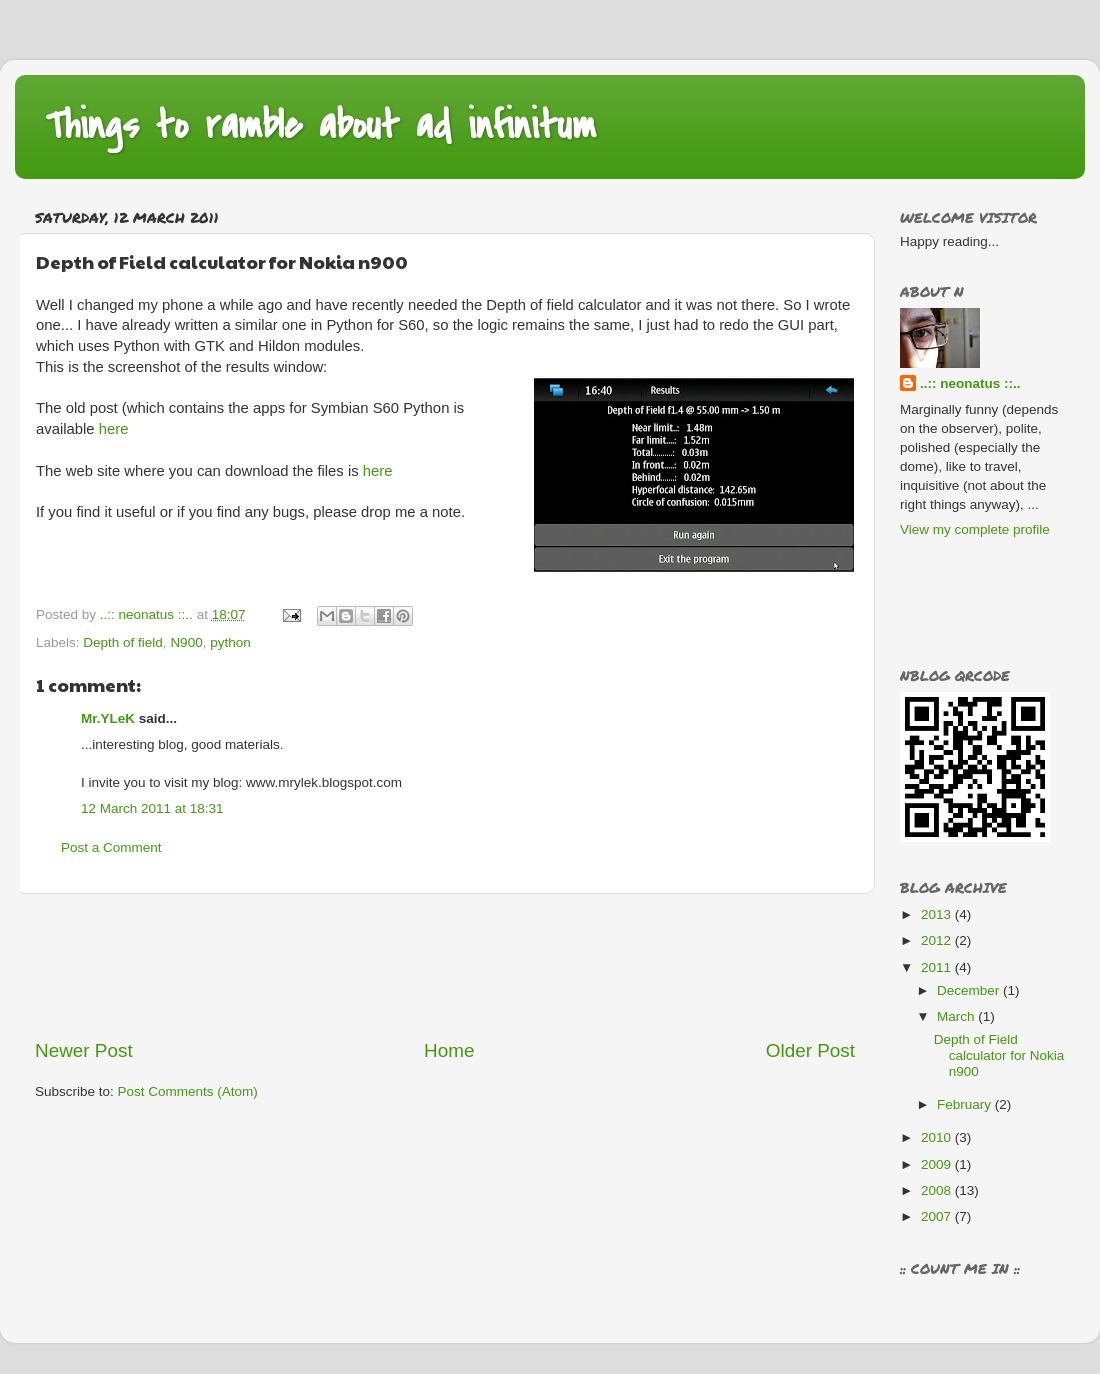 The image size is (1100, 1374). I want to click on Depth of Field calculator for Nokia n900, so click(999, 1055).